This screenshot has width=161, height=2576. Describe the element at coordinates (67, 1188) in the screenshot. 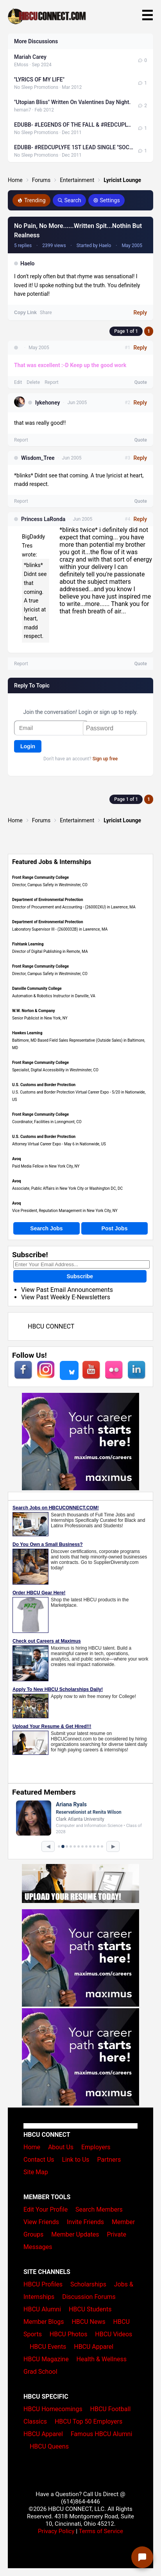

I see `Associate, Public Affairs in New York City or Washington DC, DC` at that location.